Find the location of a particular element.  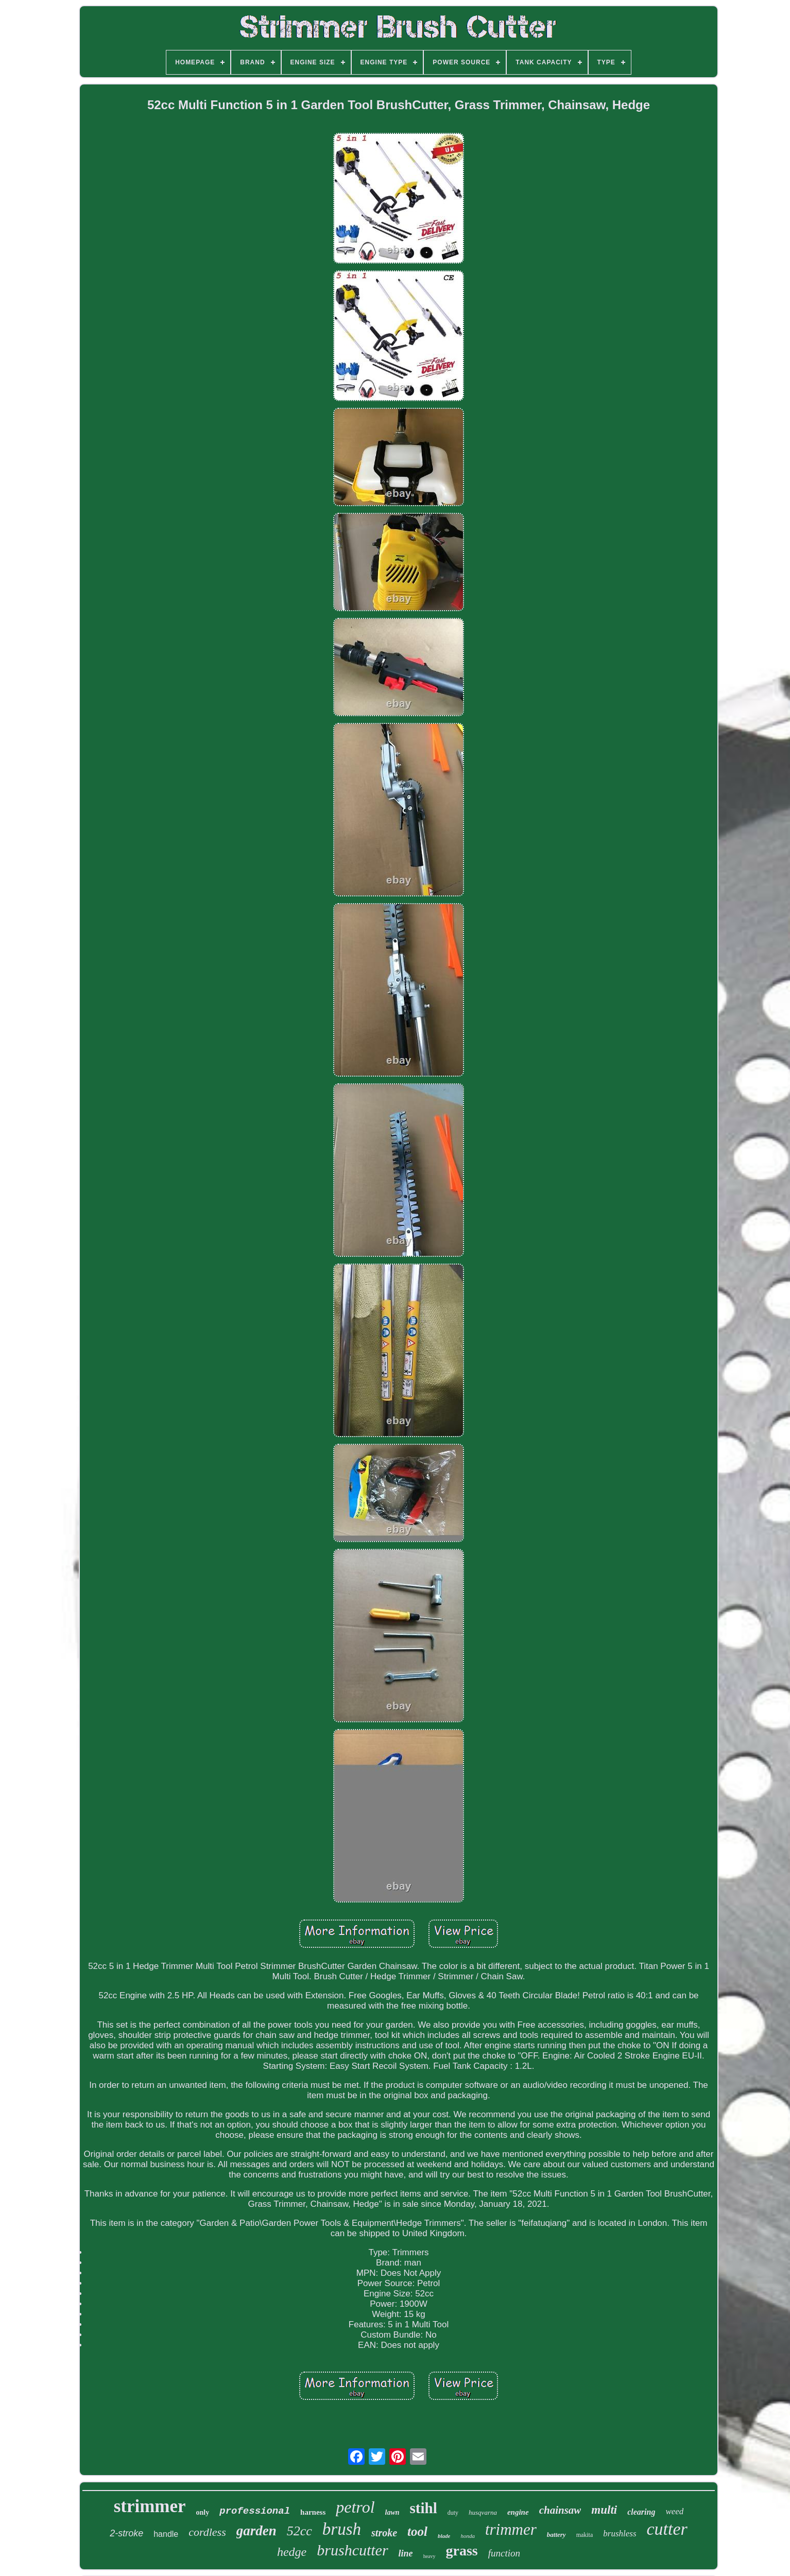

trimmer is located at coordinates (511, 2529).